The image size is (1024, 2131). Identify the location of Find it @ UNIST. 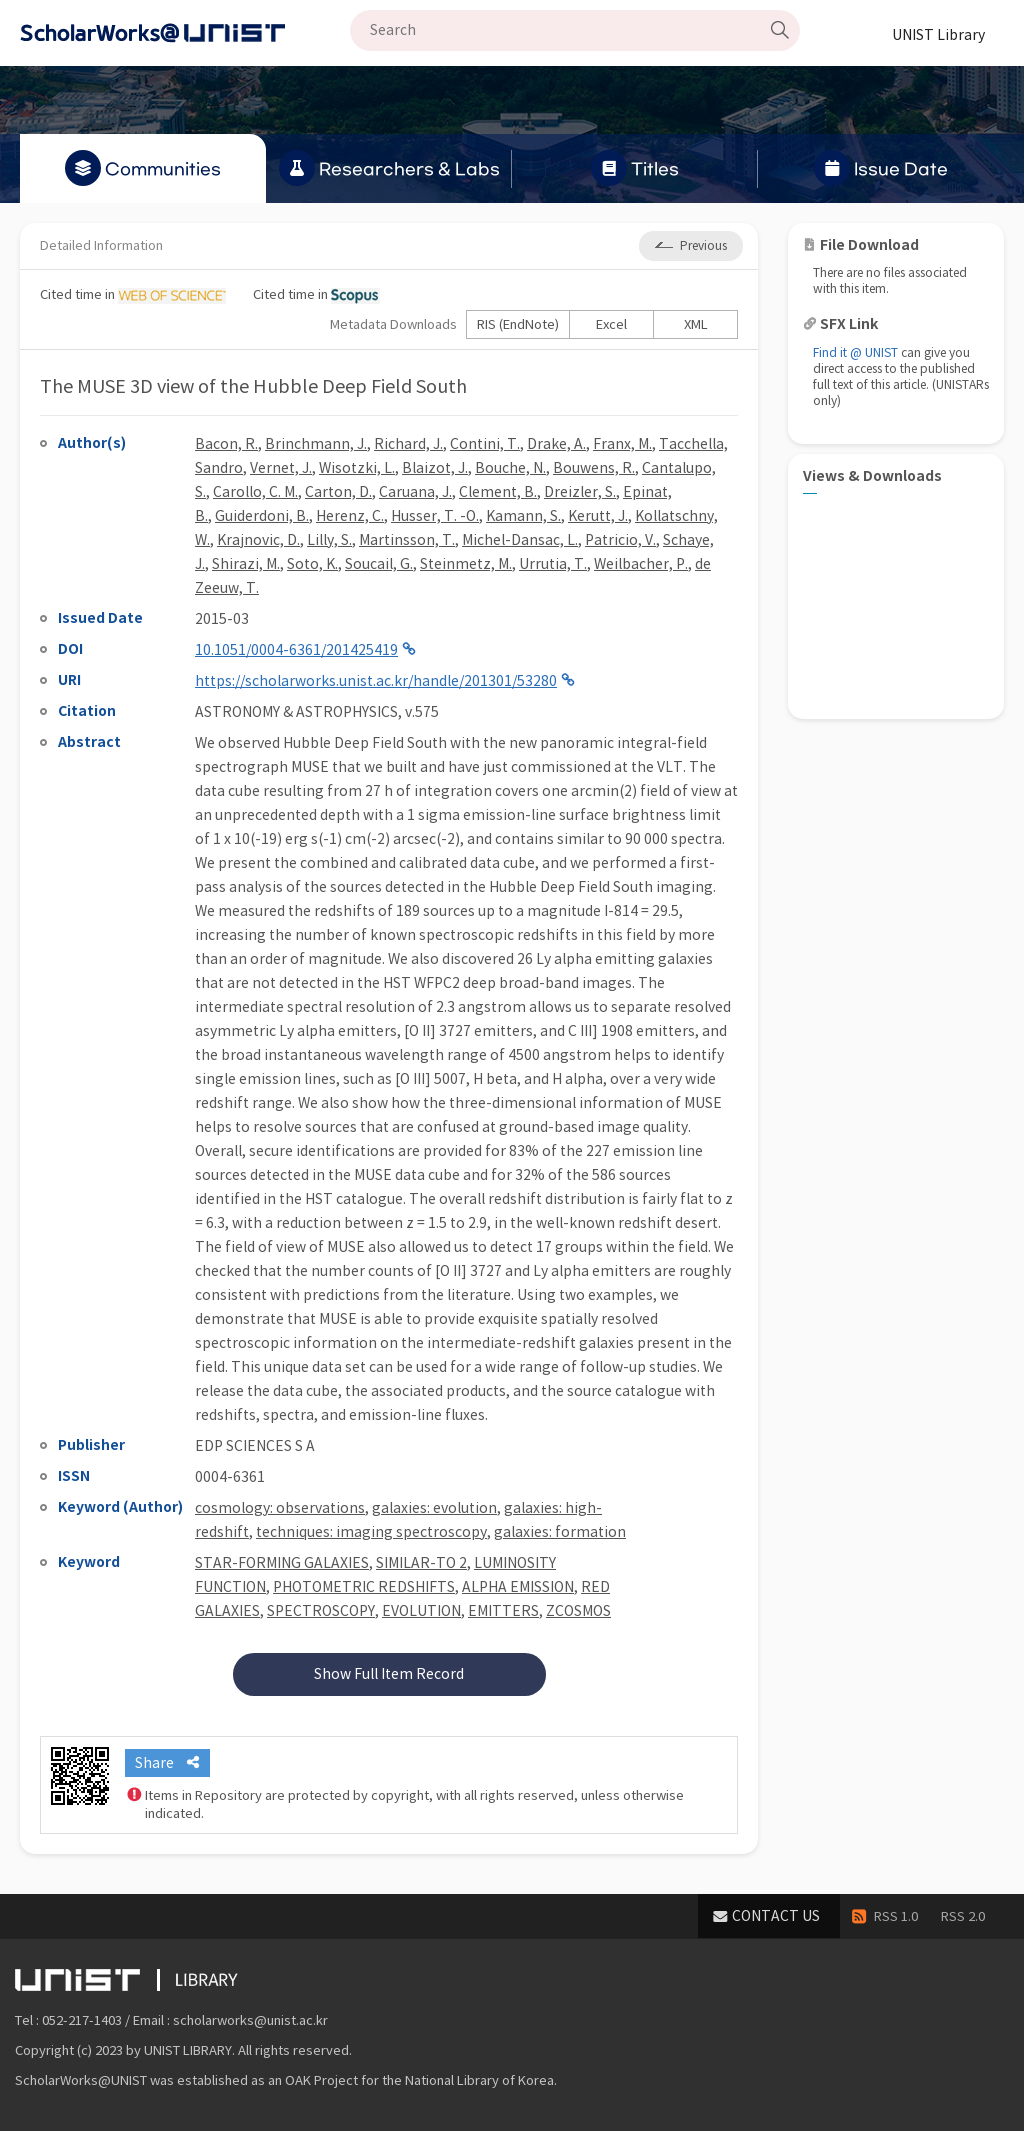
(855, 352).